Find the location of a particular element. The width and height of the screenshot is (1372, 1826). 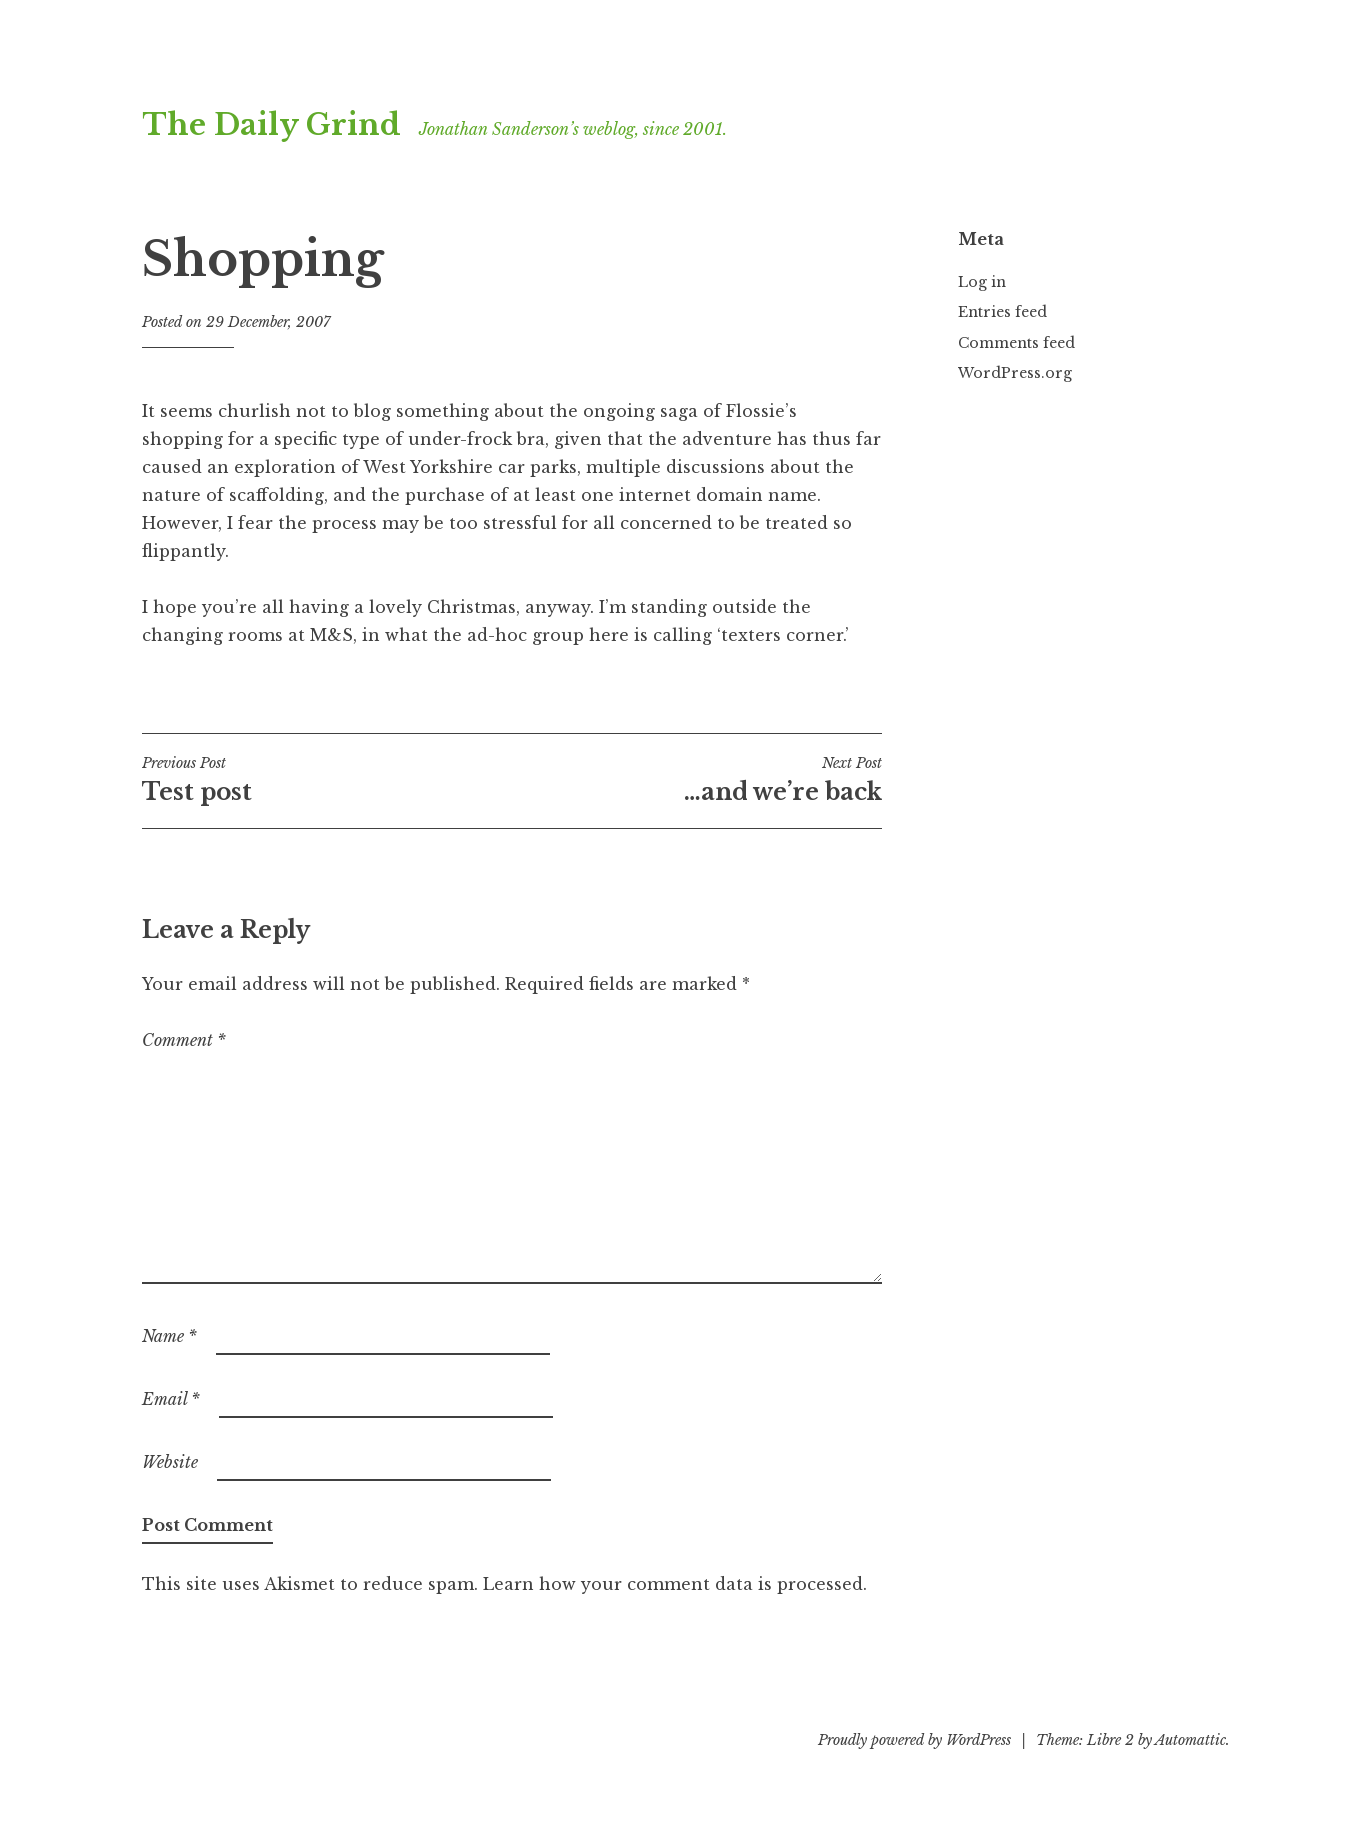

Comments feed is located at coordinates (1016, 343).